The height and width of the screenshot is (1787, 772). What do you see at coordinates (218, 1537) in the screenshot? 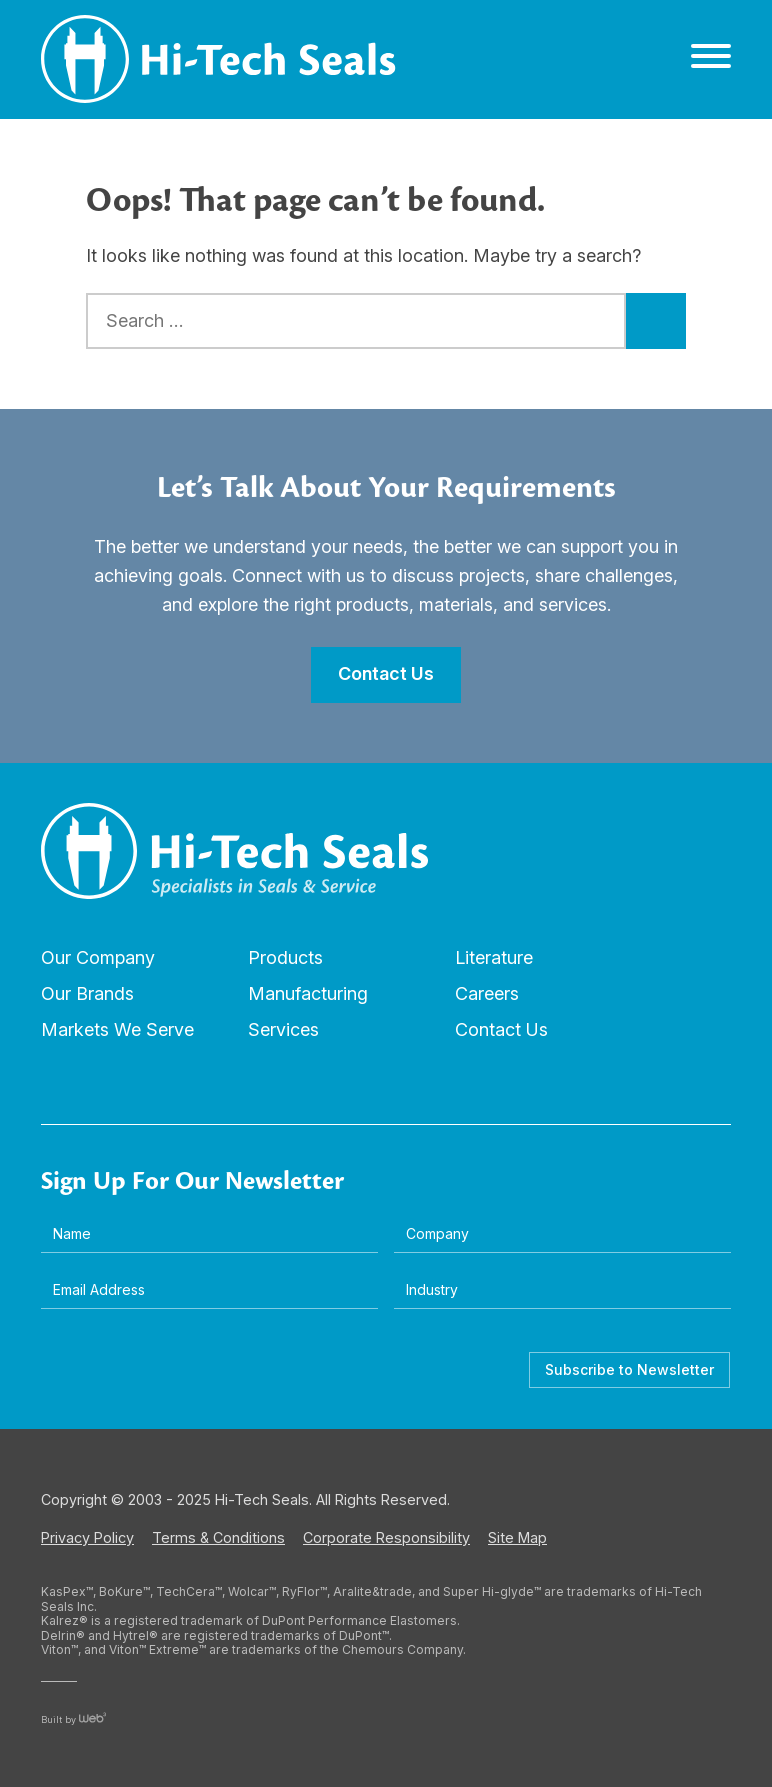
I see `Terms & Conditions` at bounding box center [218, 1537].